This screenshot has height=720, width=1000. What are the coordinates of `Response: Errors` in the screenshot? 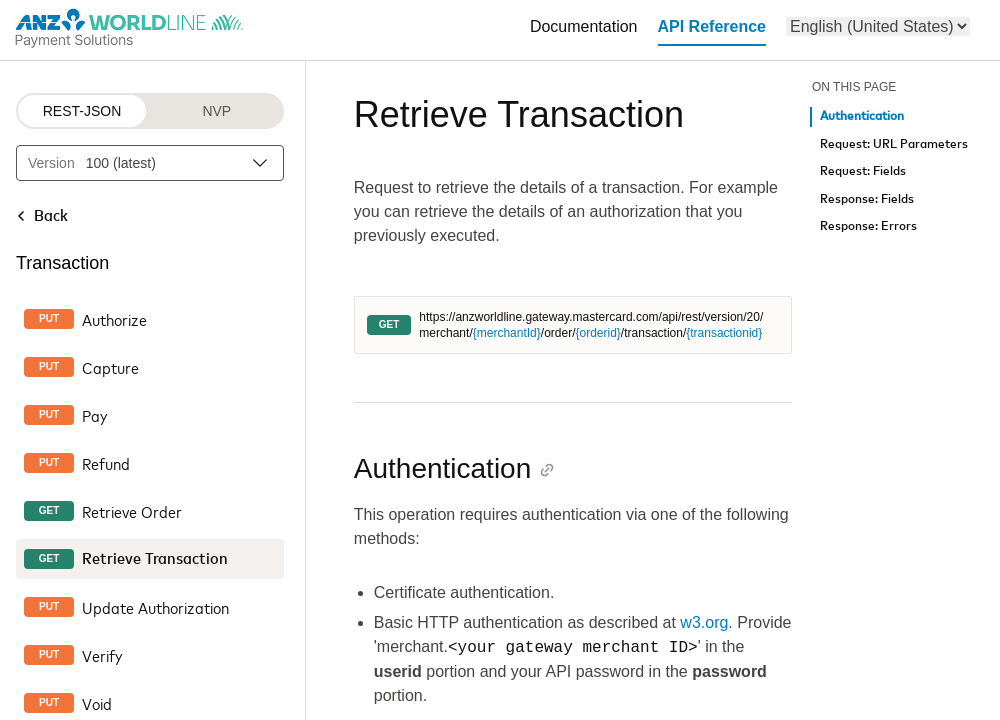 It's located at (868, 226).